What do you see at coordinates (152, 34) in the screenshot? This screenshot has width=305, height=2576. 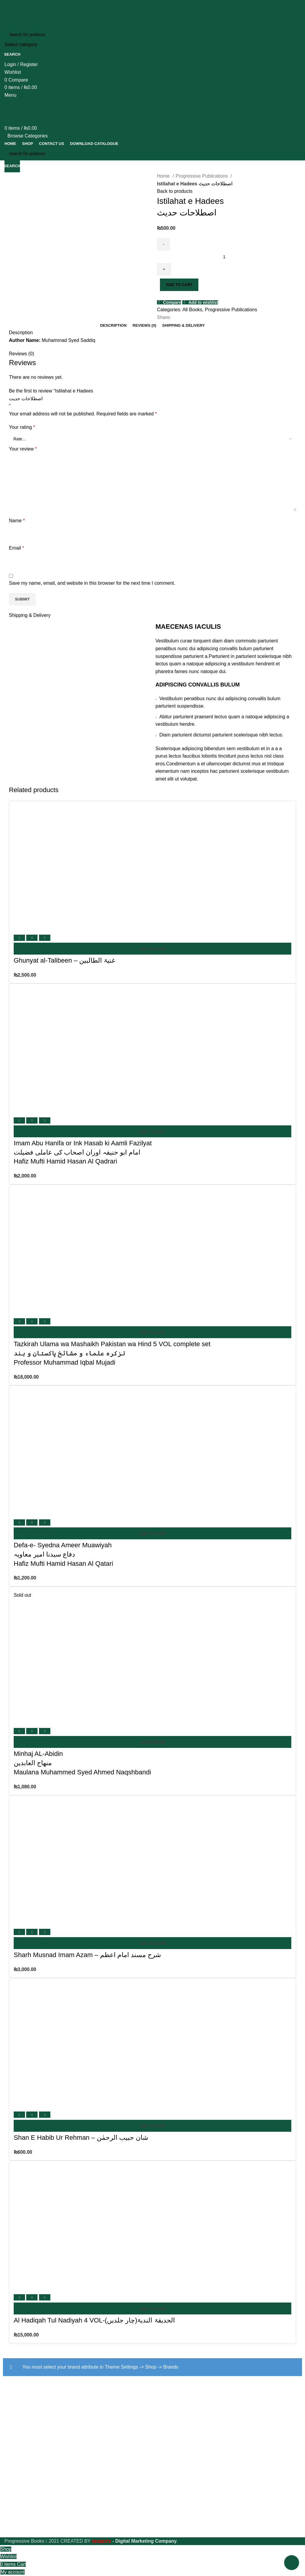 I see `[Search]` at bounding box center [152, 34].